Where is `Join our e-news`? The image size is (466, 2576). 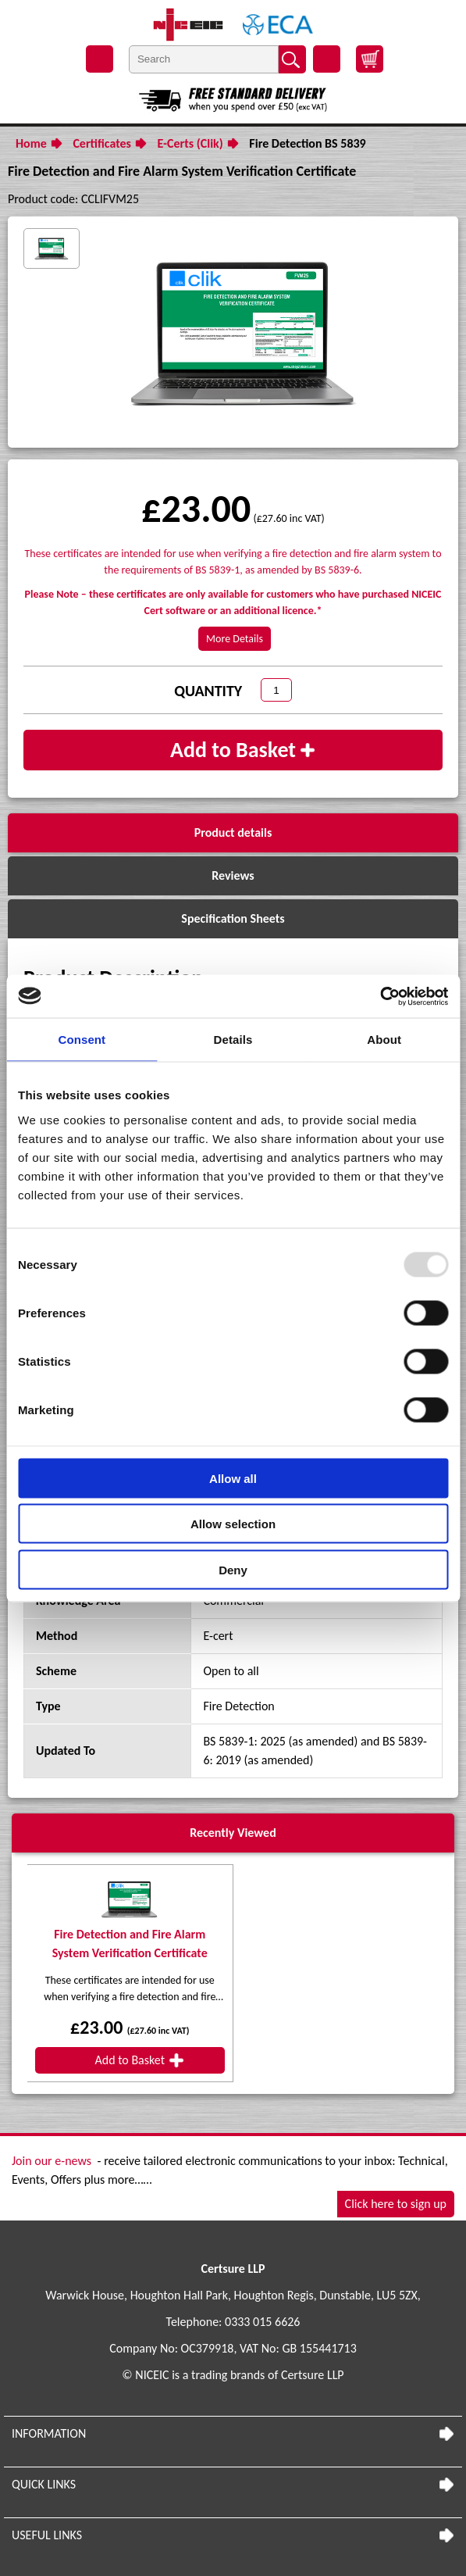 Join our e-news is located at coordinates (51, 2160).